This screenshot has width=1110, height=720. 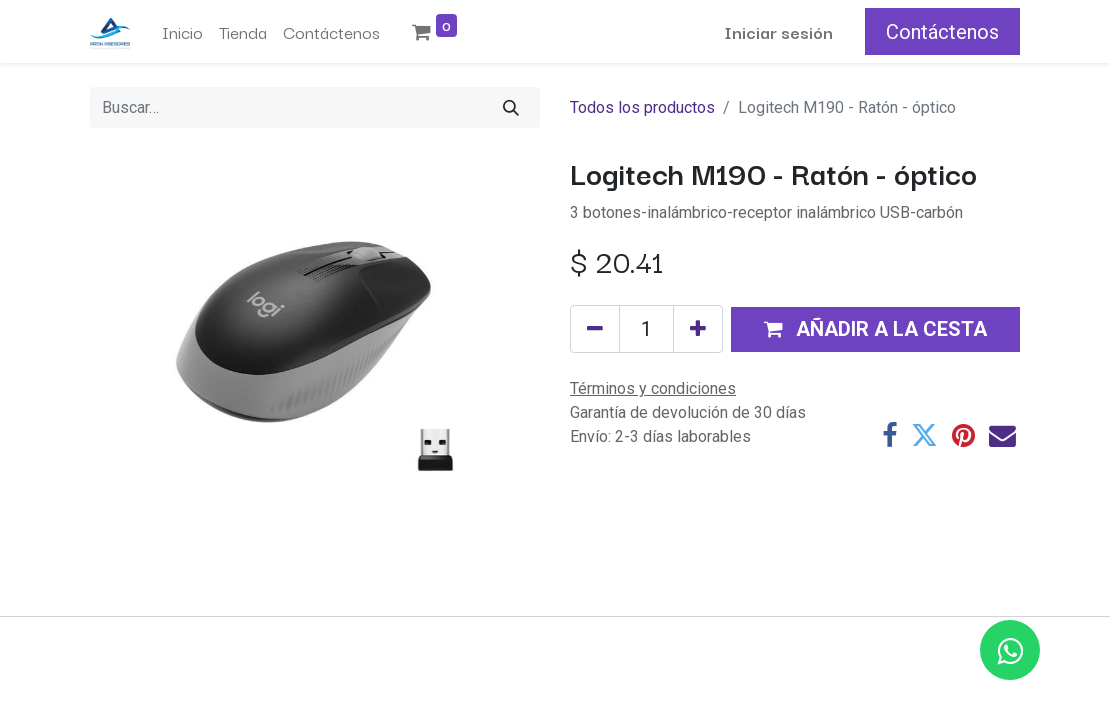 What do you see at coordinates (942, 32) in the screenshot?
I see `Contáctenos` at bounding box center [942, 32].